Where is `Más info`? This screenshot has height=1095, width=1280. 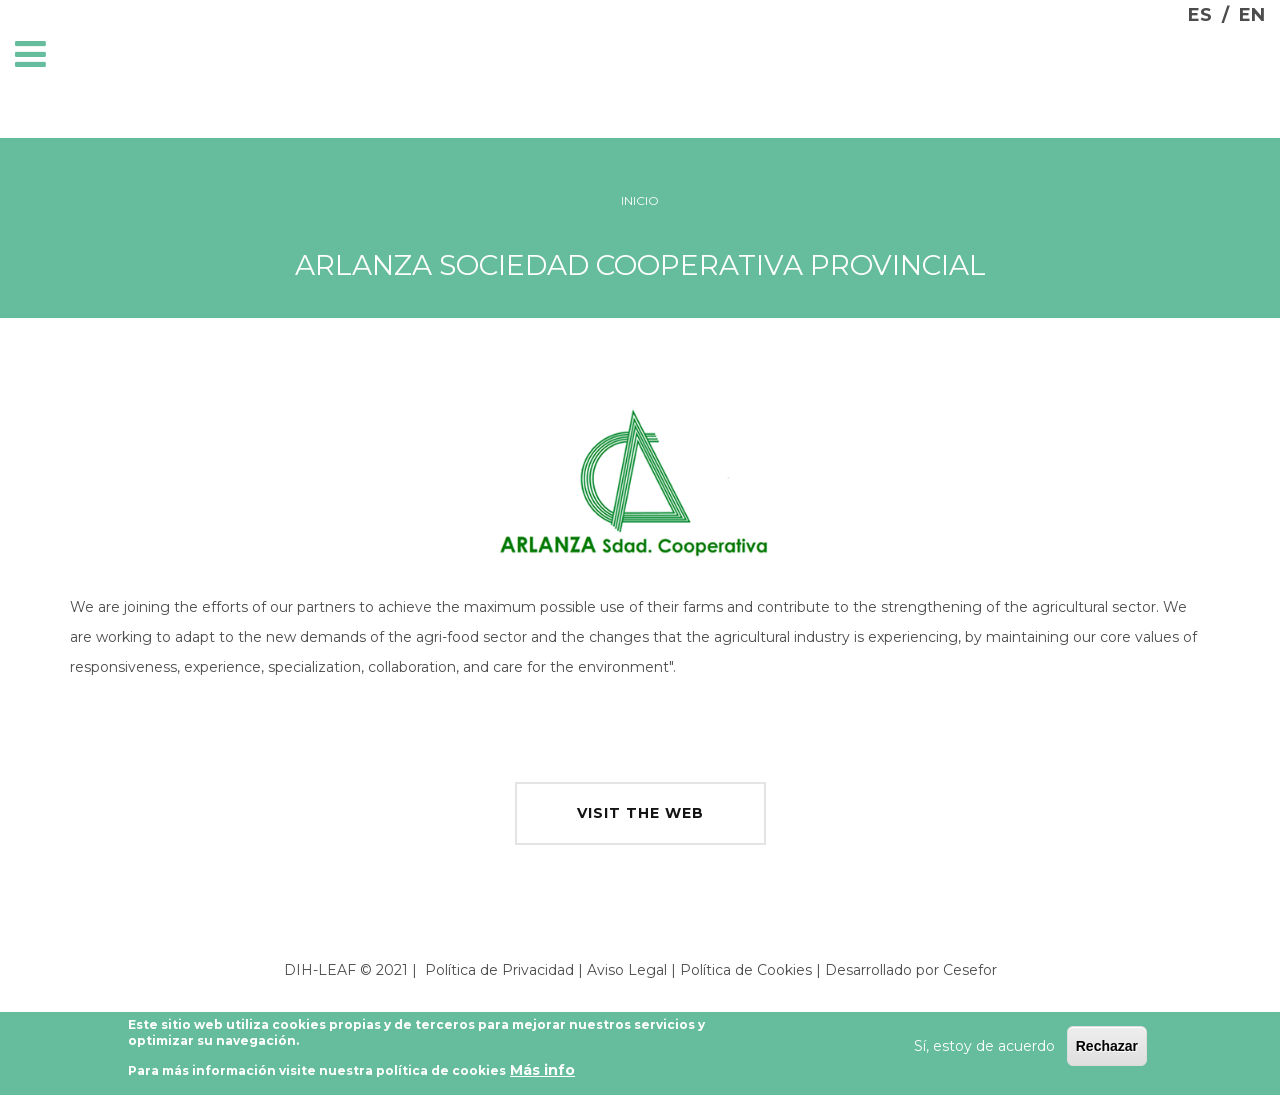
Más info is located at coordinates (542, 1073).